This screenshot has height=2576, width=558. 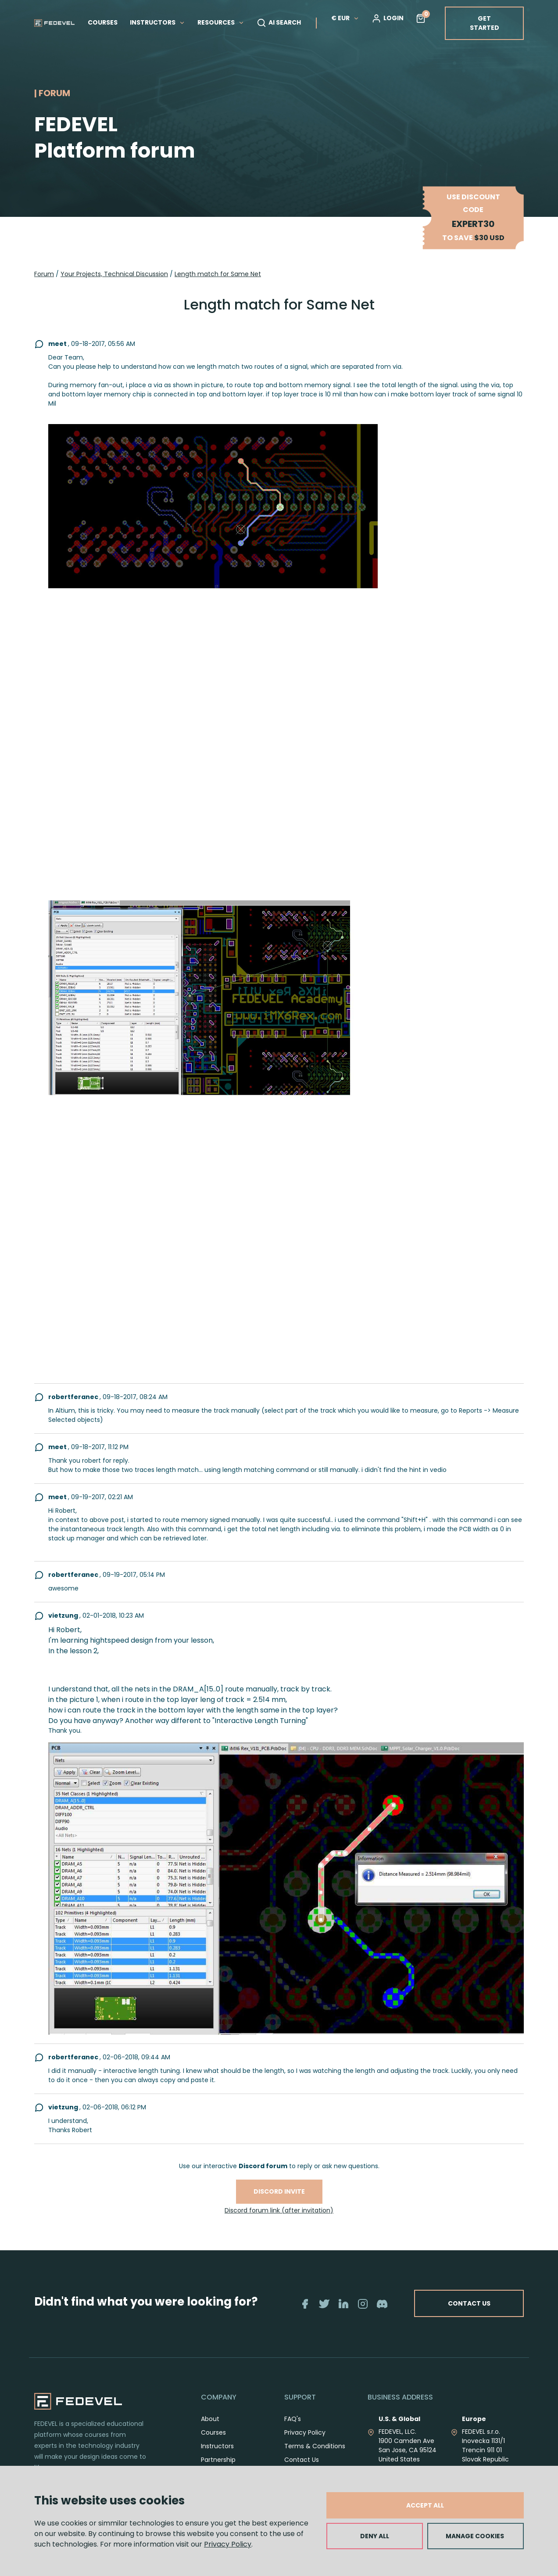 What do you see at coordinates (103, 22) in the screenshot?
I see `COURSES` at bounding box center [103, 22].